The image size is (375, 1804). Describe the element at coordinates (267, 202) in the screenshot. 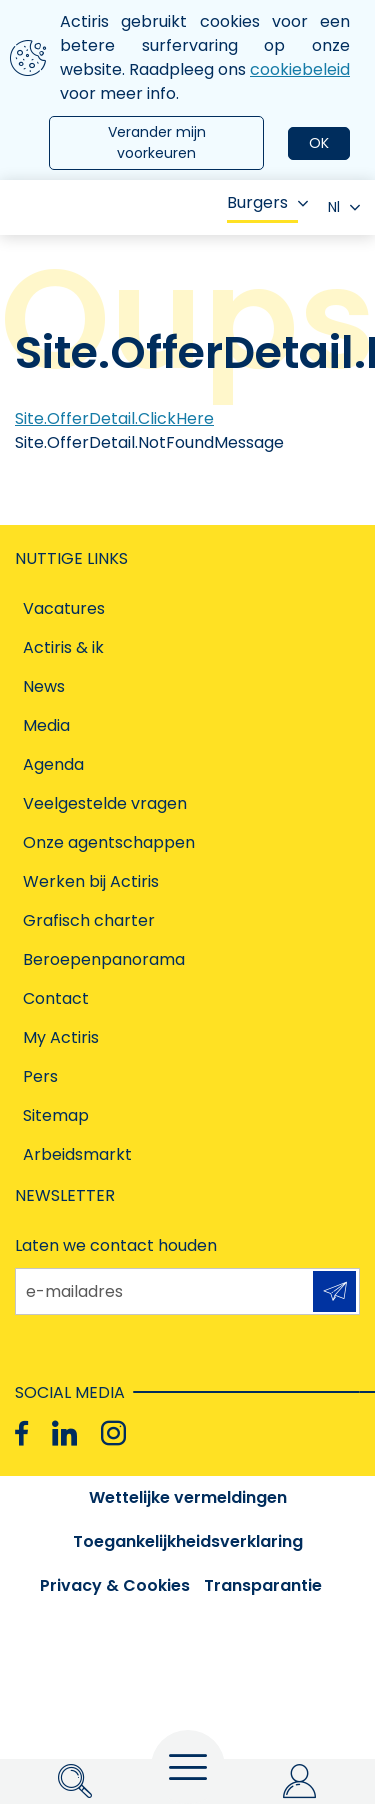

I see `Burgers` at that location.